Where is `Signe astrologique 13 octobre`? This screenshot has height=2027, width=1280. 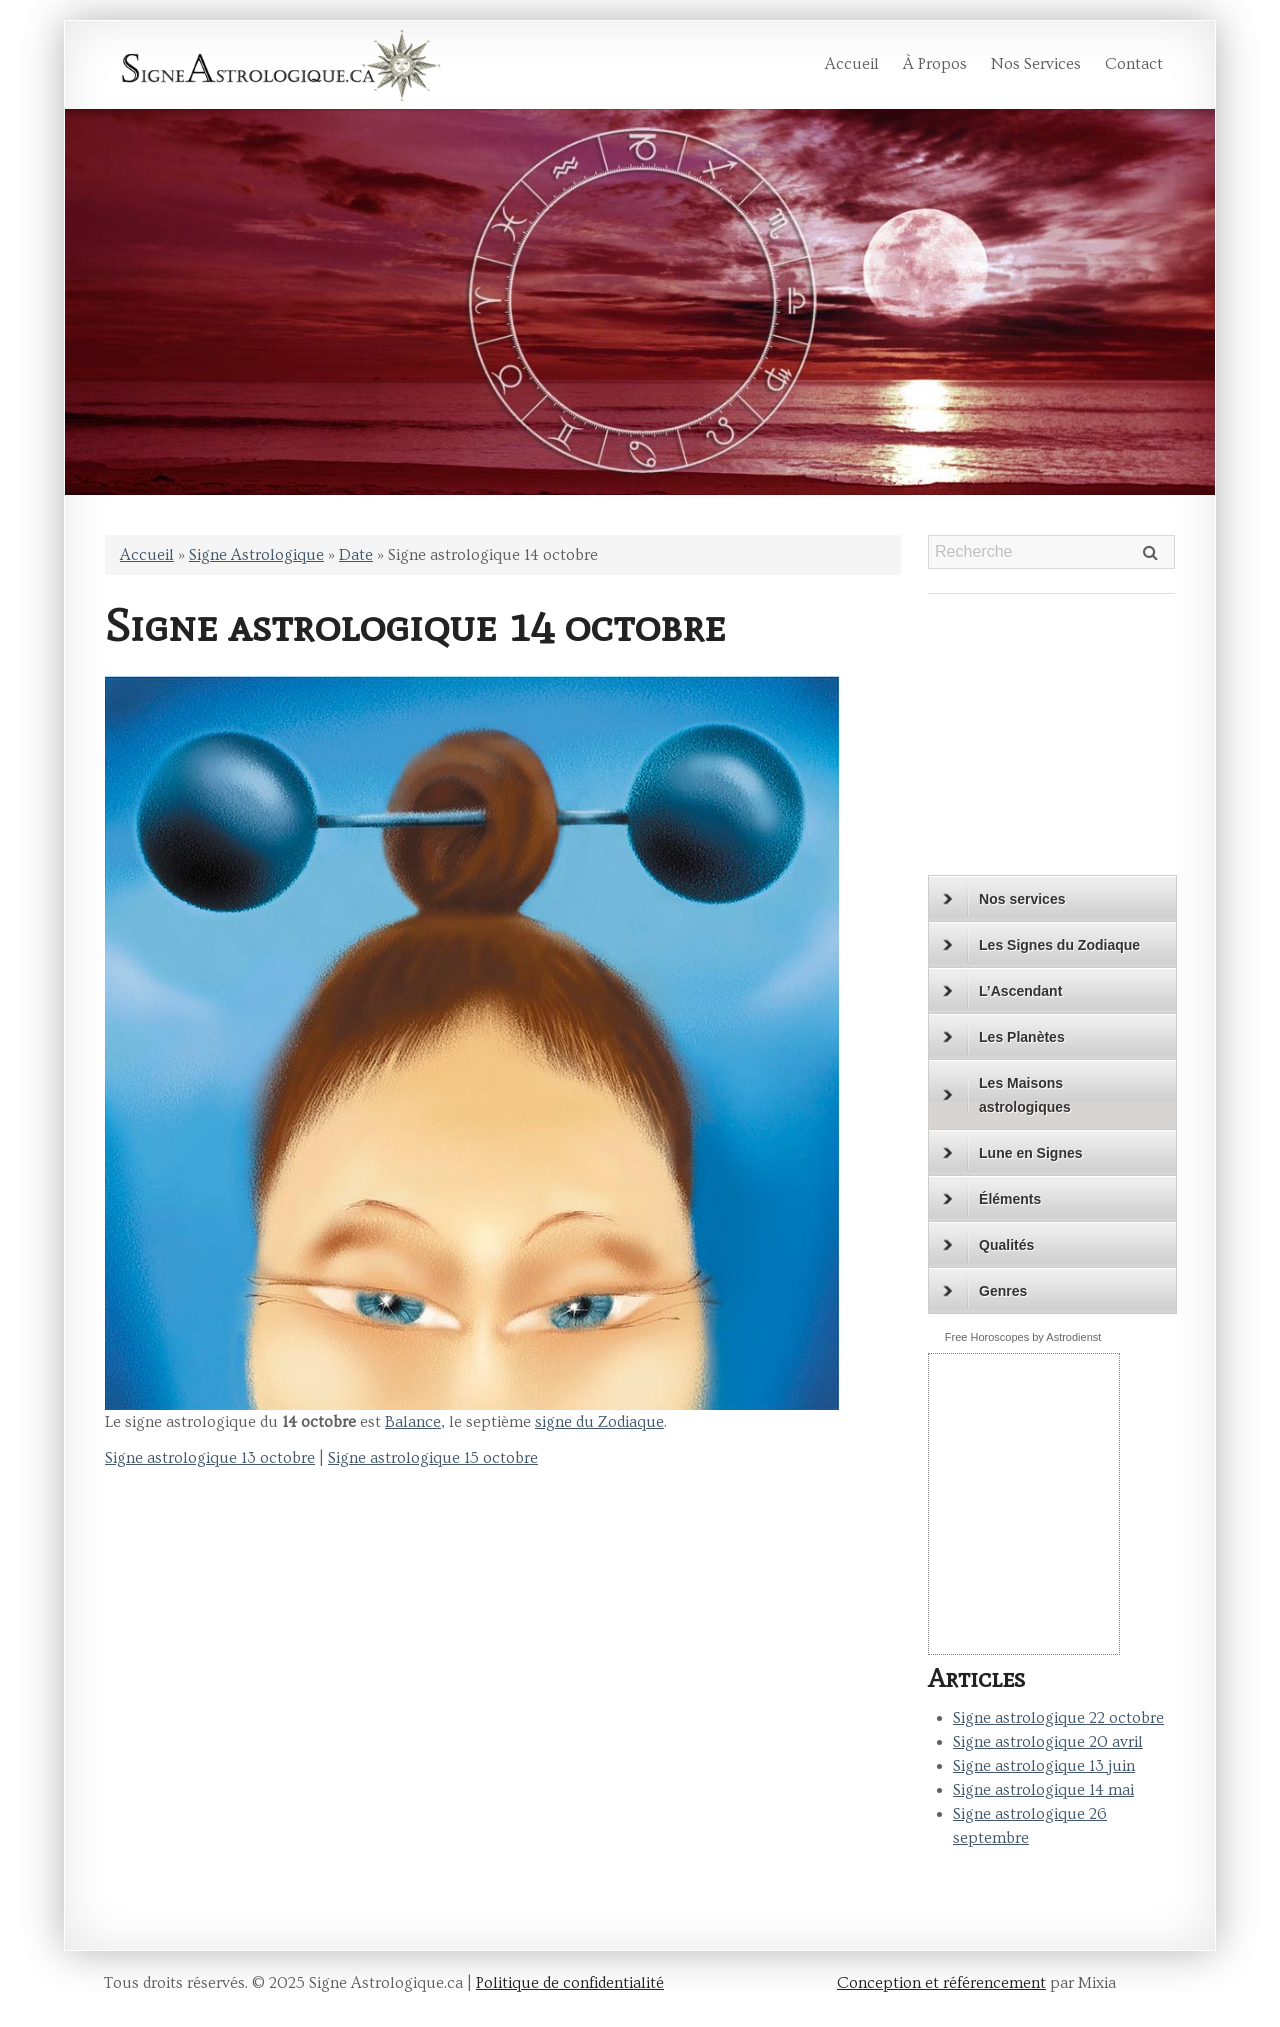
Signe astrologique 13 octobre is located at coordinates (210, 1458).